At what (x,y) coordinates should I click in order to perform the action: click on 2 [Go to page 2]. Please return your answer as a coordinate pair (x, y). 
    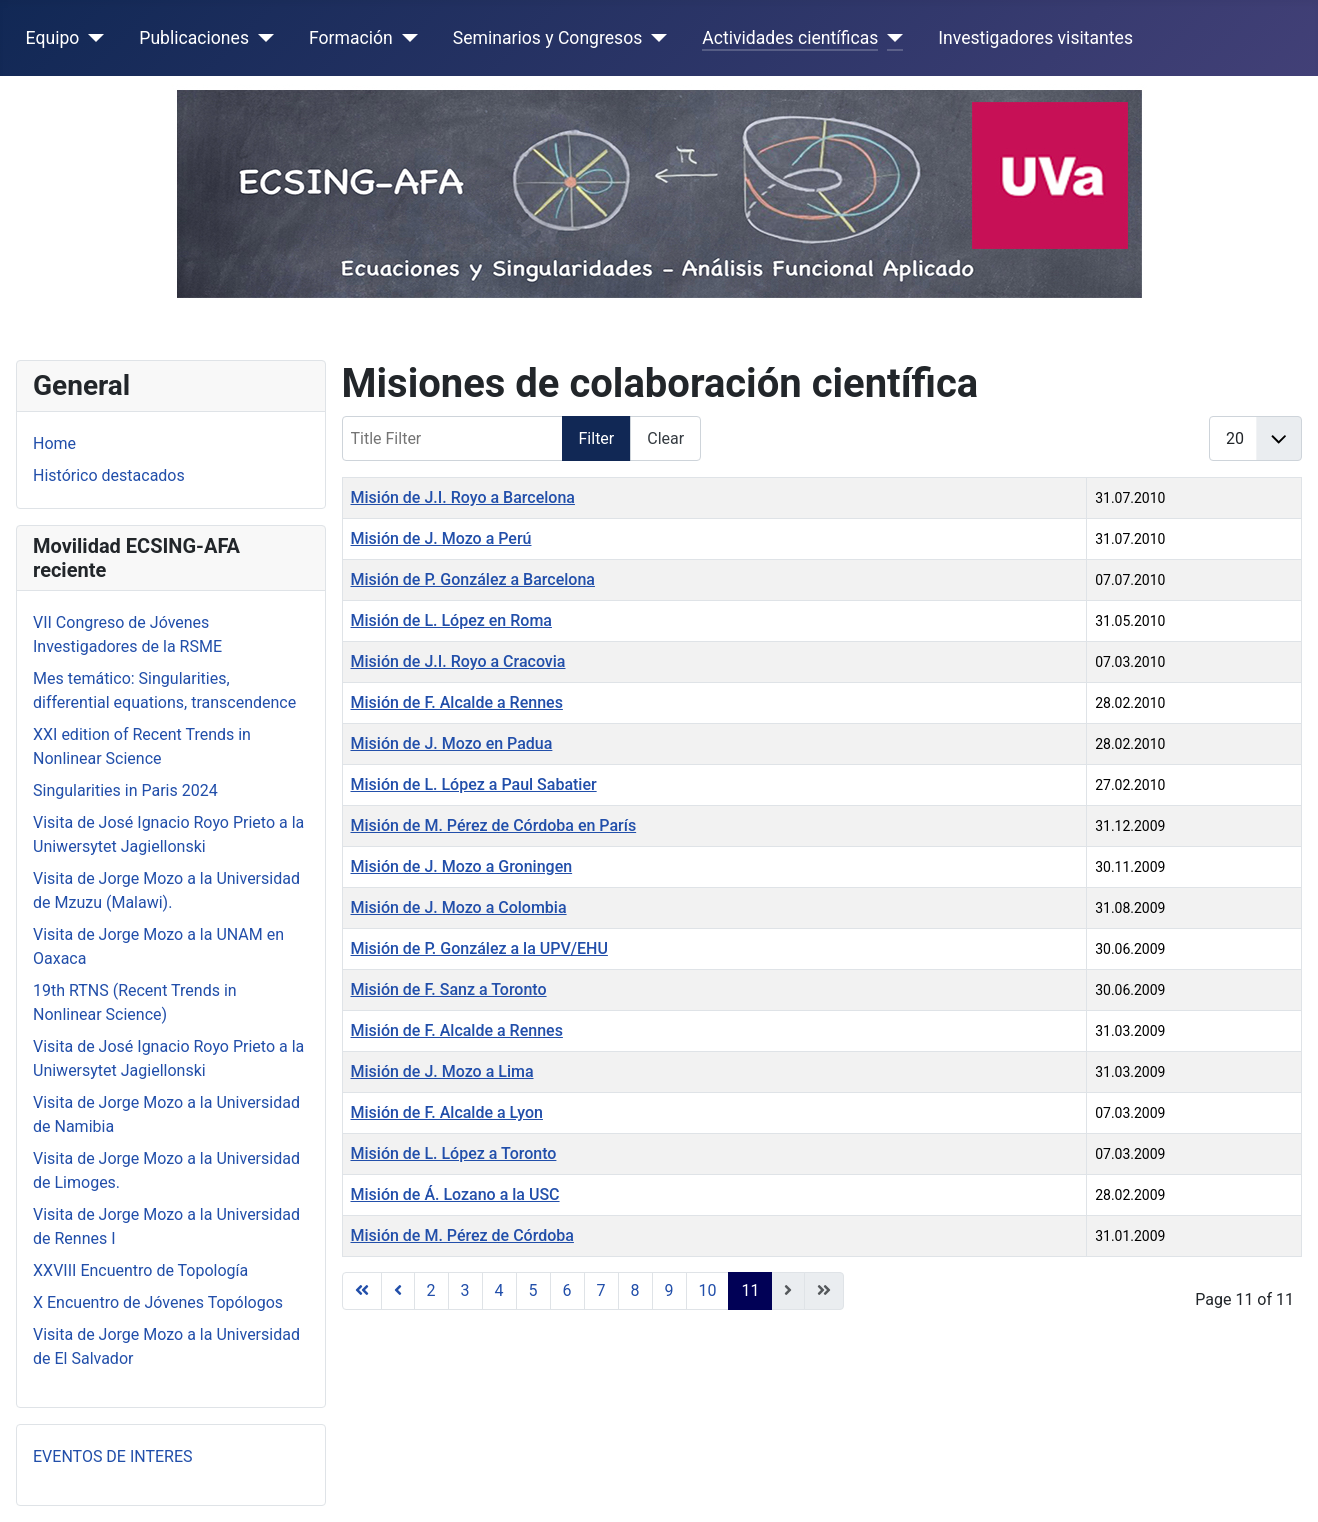
    Looking at the image, I should click on (431, 1290).